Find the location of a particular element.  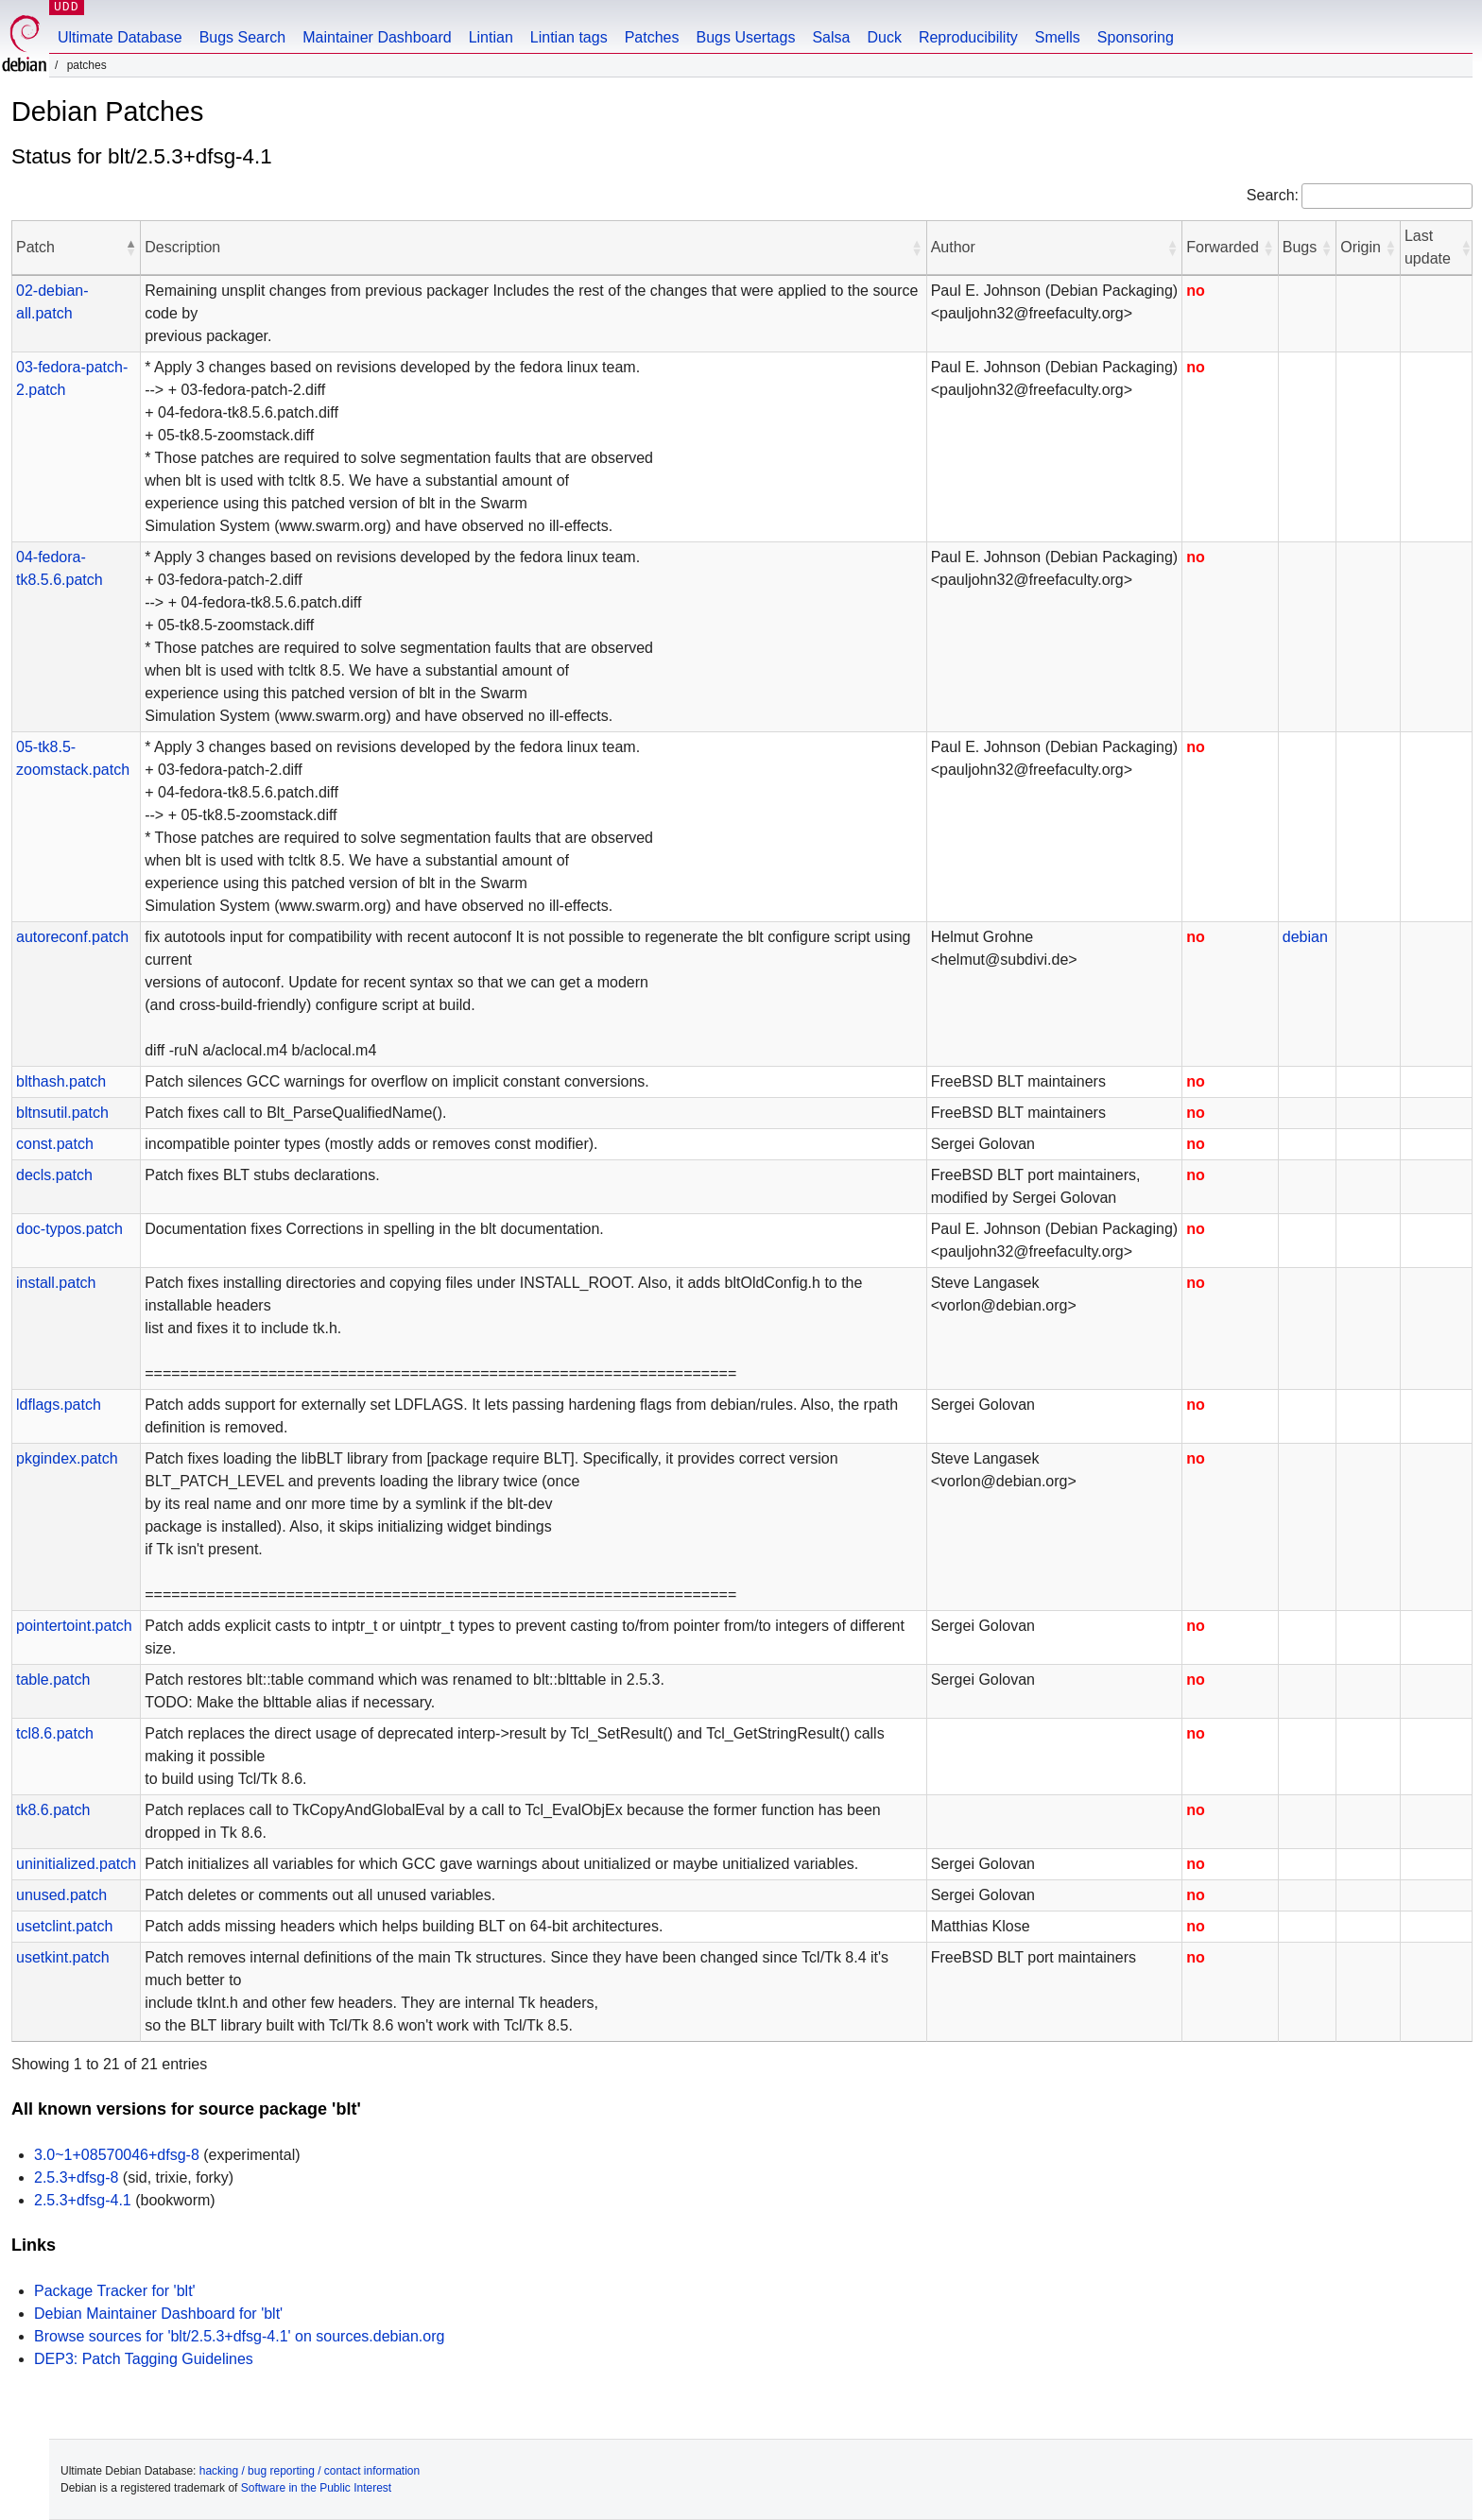

2.5.3+dfsg-8 is located at coordinates (76, 2177).